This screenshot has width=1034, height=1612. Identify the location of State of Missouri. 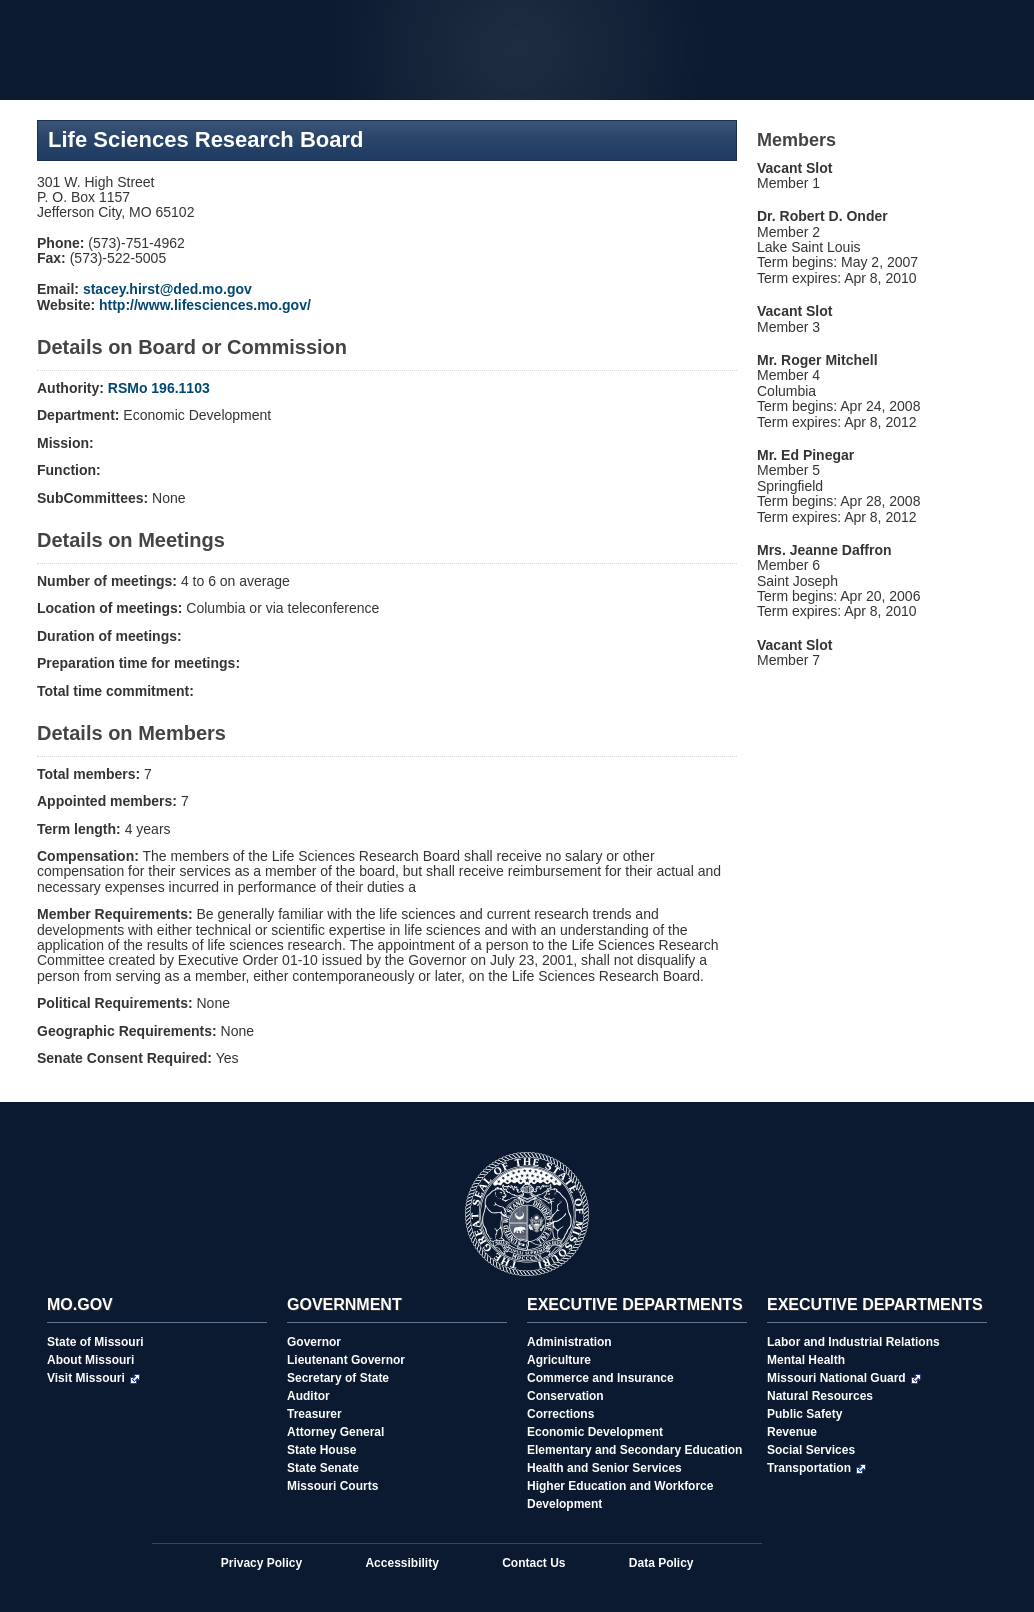
(95, 1342).